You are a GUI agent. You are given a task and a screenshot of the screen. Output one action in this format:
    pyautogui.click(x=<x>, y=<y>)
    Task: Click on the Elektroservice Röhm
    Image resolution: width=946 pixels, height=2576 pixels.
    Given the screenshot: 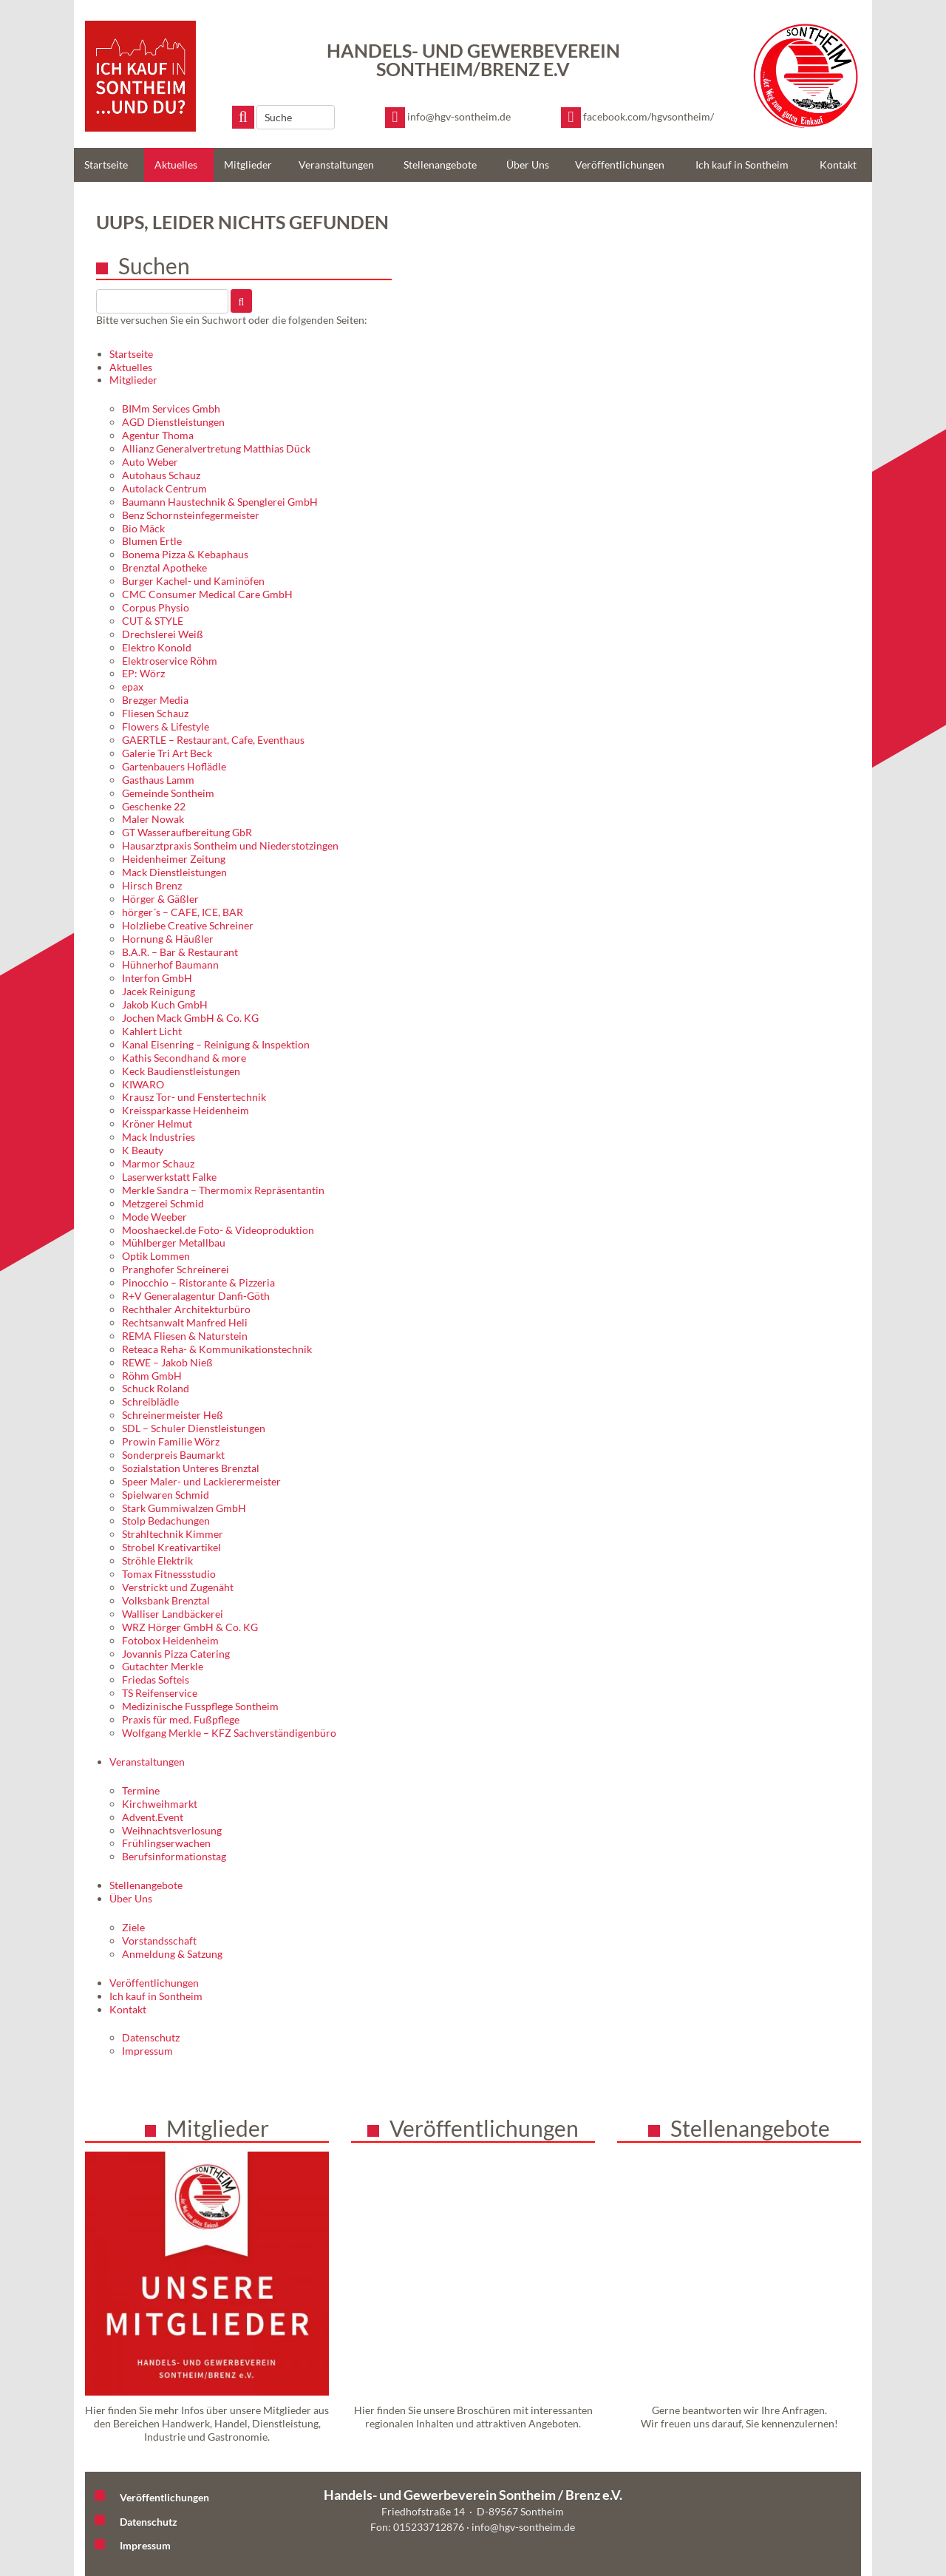 What is the action you would take?
    pyautogui.click(x=169, y=660)
    